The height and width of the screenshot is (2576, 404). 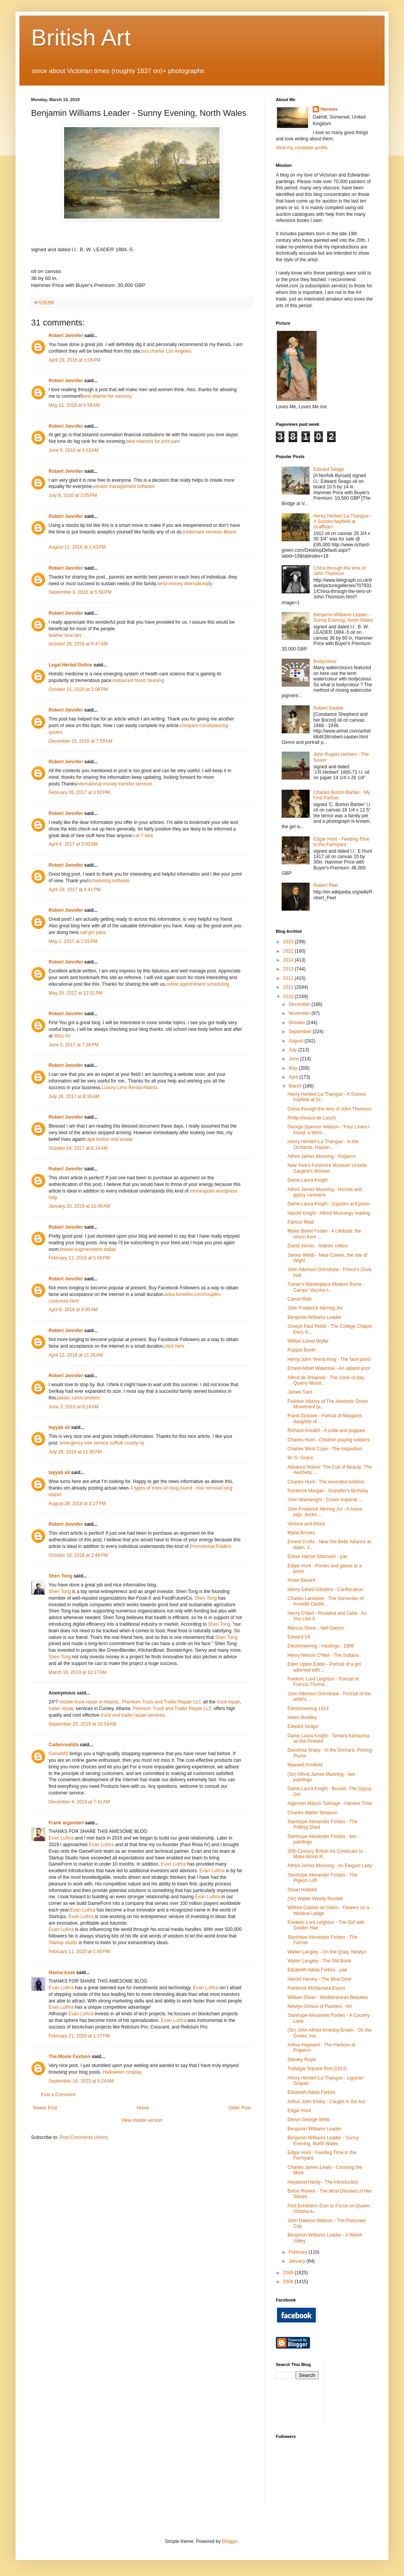 What do you see at coordinates (326, 1952) in the screenshot?
I see `Walter Langley - On the Quay, Newlyn` at bounding box center [326, 1952].